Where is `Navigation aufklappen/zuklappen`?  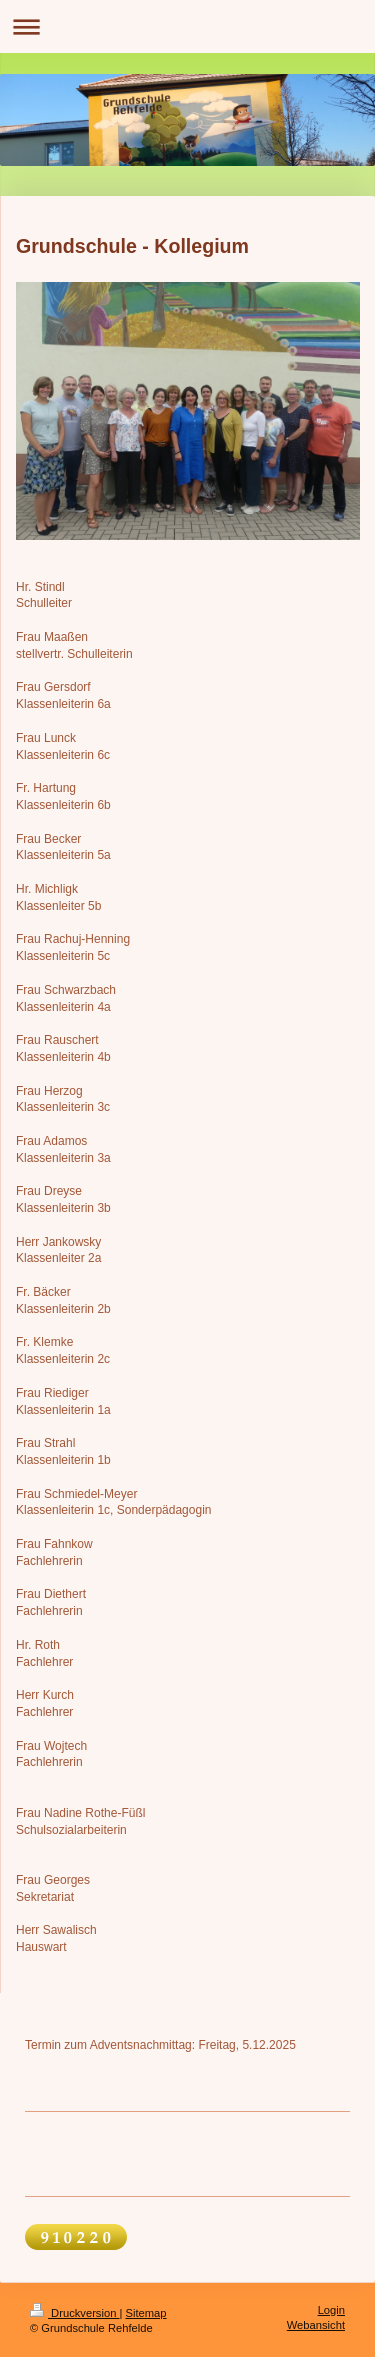 Navigation aufklappen/zuklappen is located at coordinates (187, 26).